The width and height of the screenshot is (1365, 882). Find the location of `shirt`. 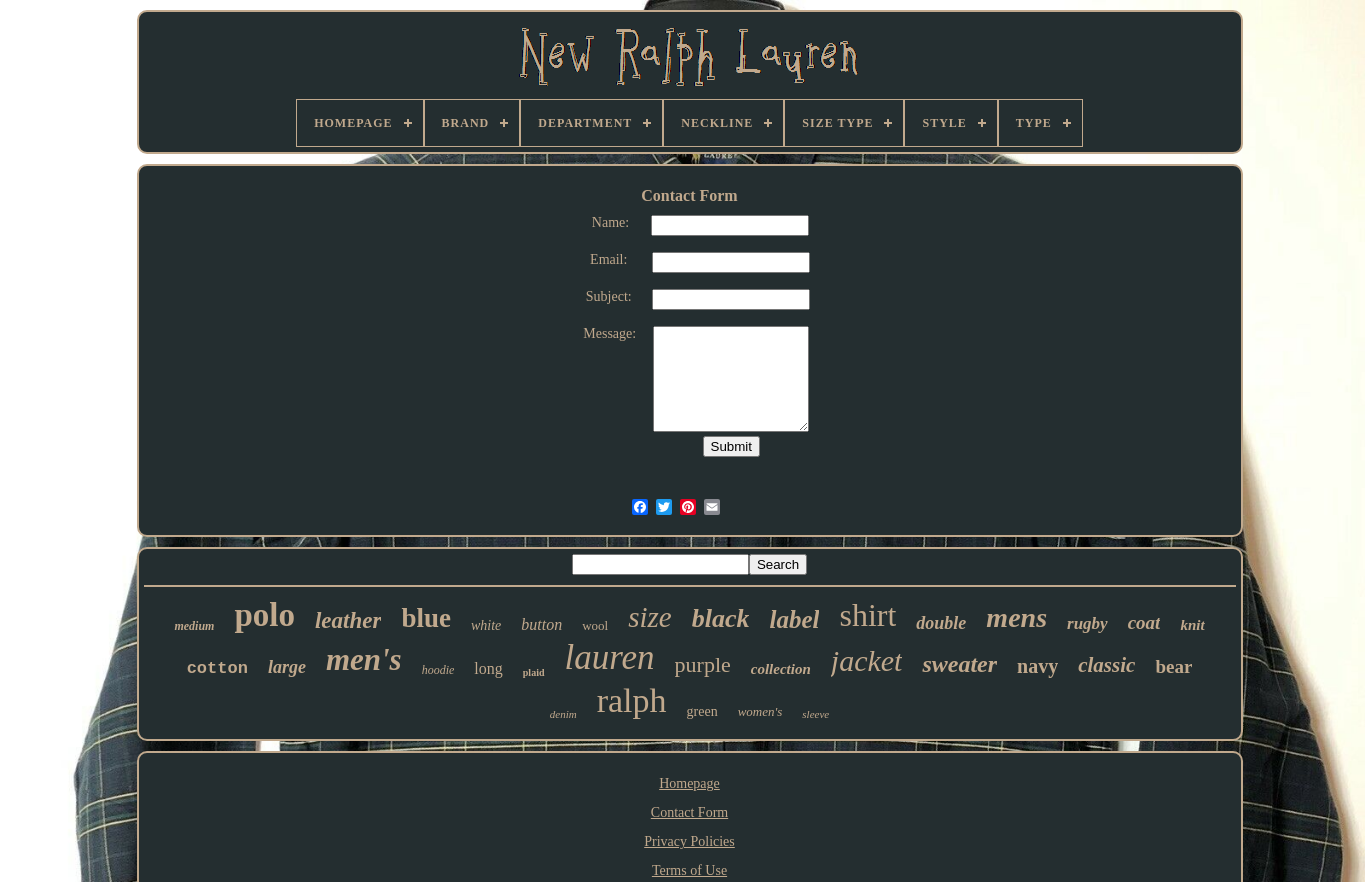

shirt is located at coordinates (867, 615).